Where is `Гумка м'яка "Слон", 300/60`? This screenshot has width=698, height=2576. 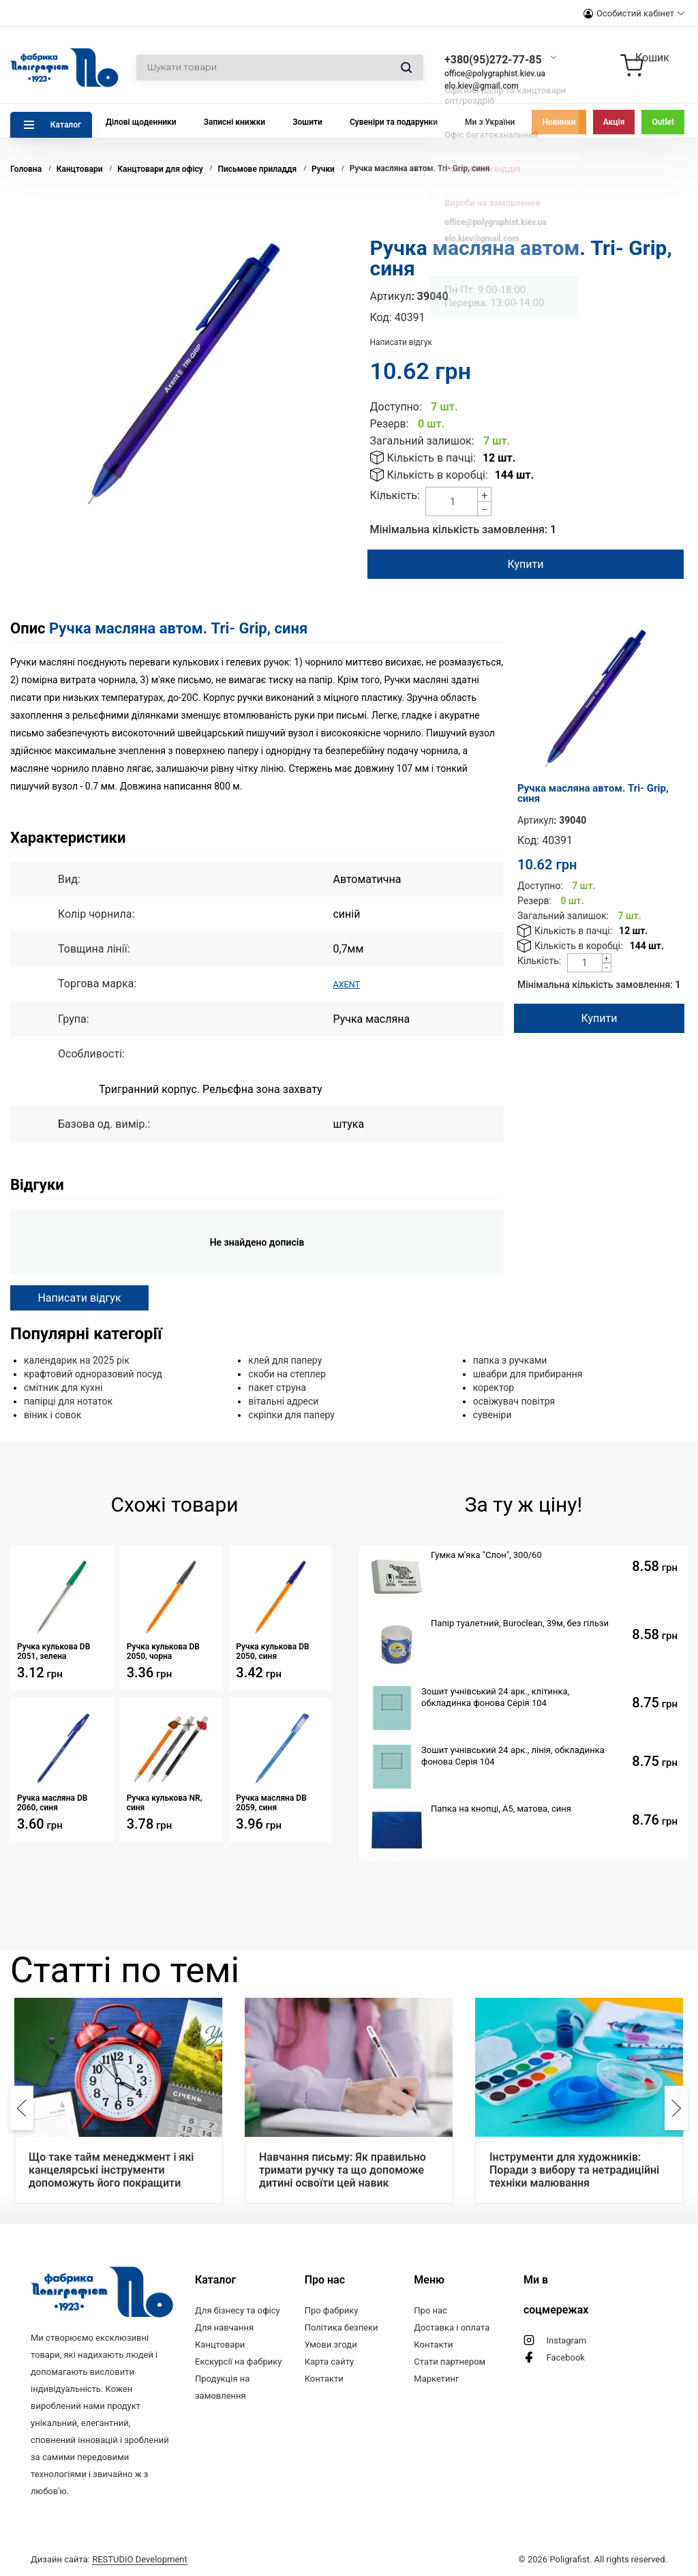 Гумка м'яка "Слон", 300/60 is located at coordinates (486, 1554).